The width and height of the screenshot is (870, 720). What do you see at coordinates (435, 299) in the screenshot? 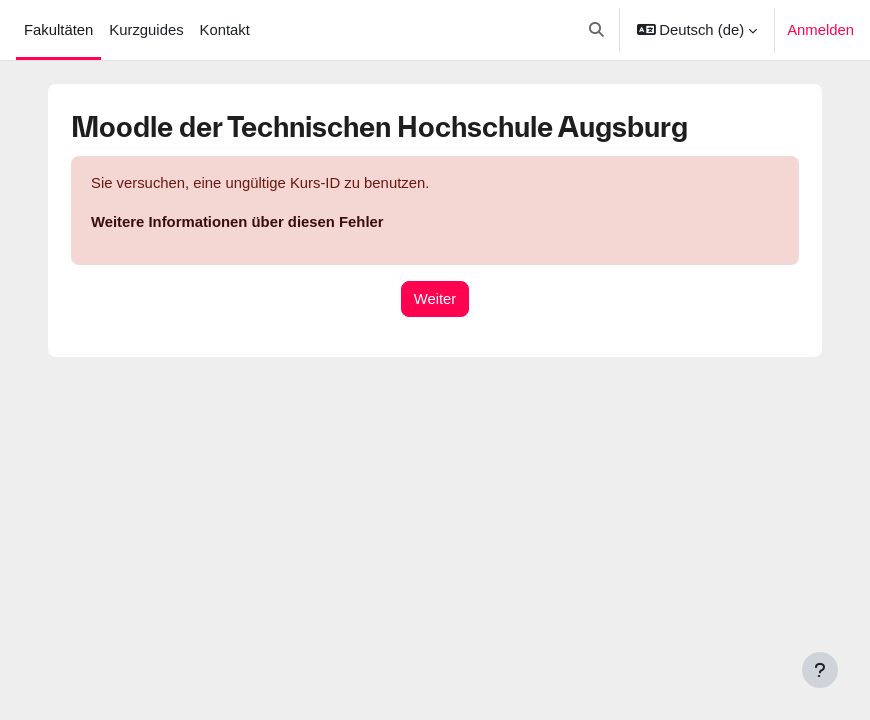
I see `Weiter` at bounding box center [435, 299].